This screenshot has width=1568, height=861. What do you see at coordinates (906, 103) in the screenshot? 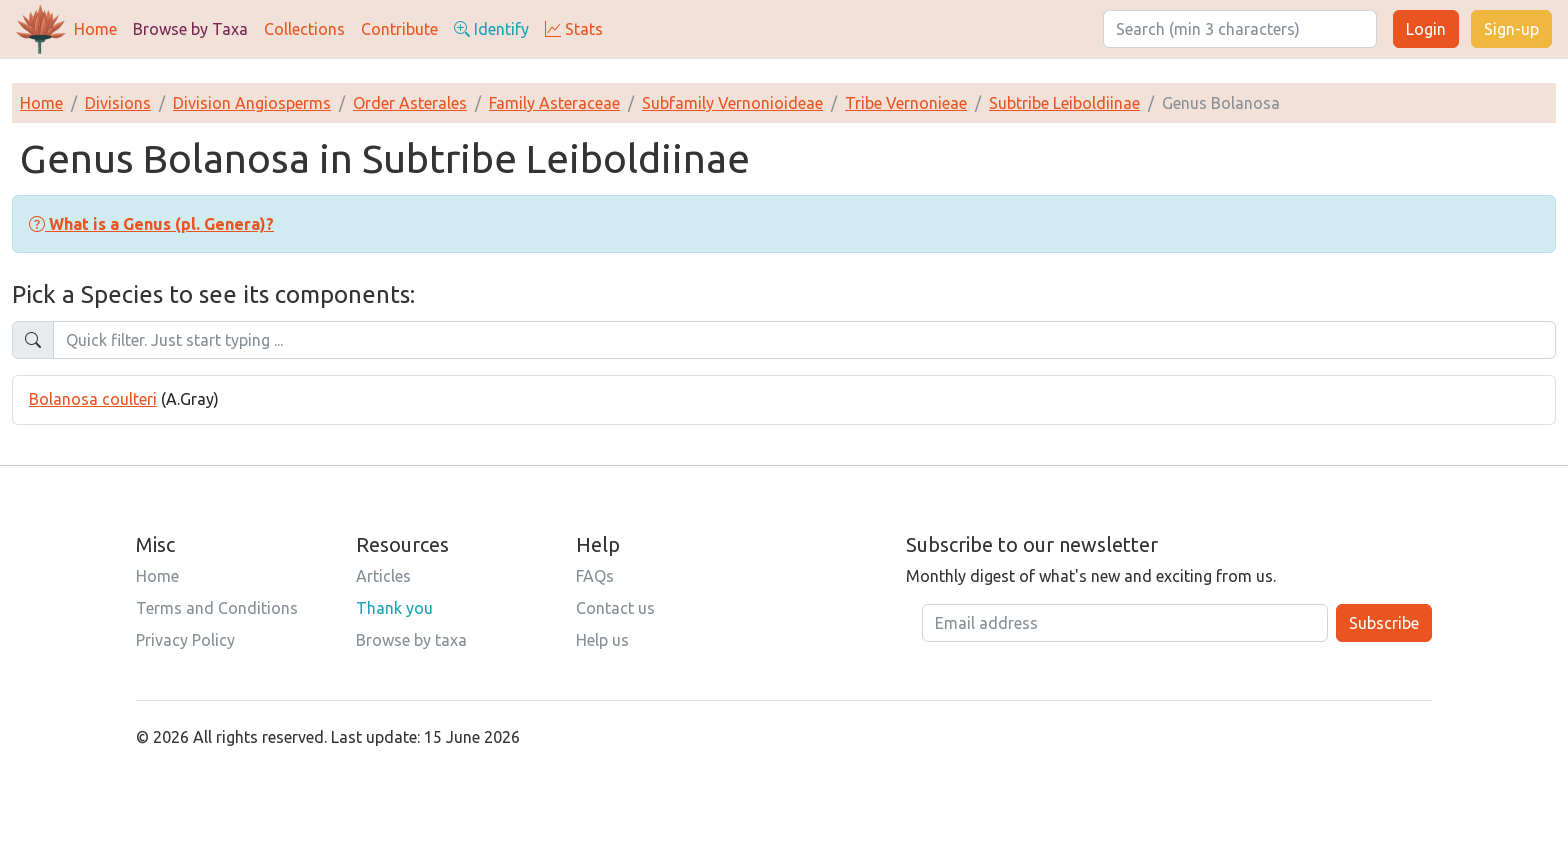
I see `Tribe Vernonieae` at bounding box center [906, 103].